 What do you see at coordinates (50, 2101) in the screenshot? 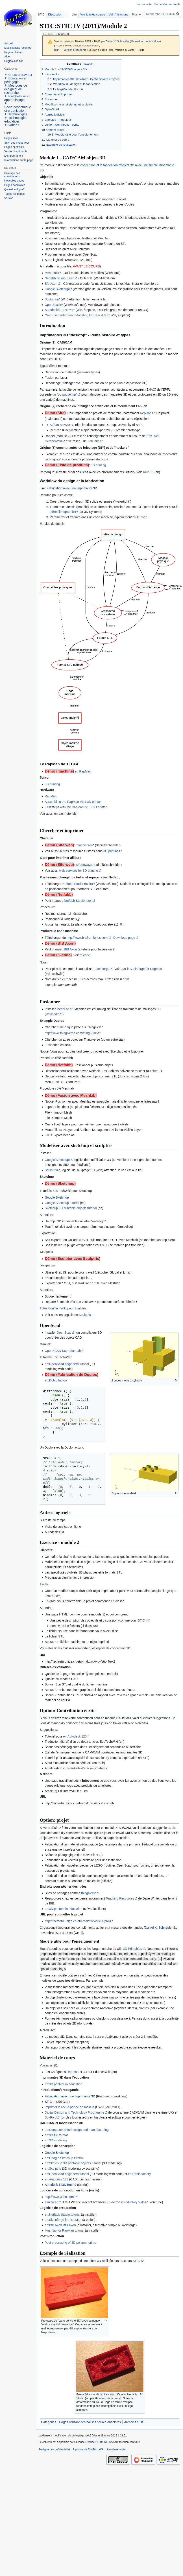
I see `STIC III` at bounding box center [50, 2101].